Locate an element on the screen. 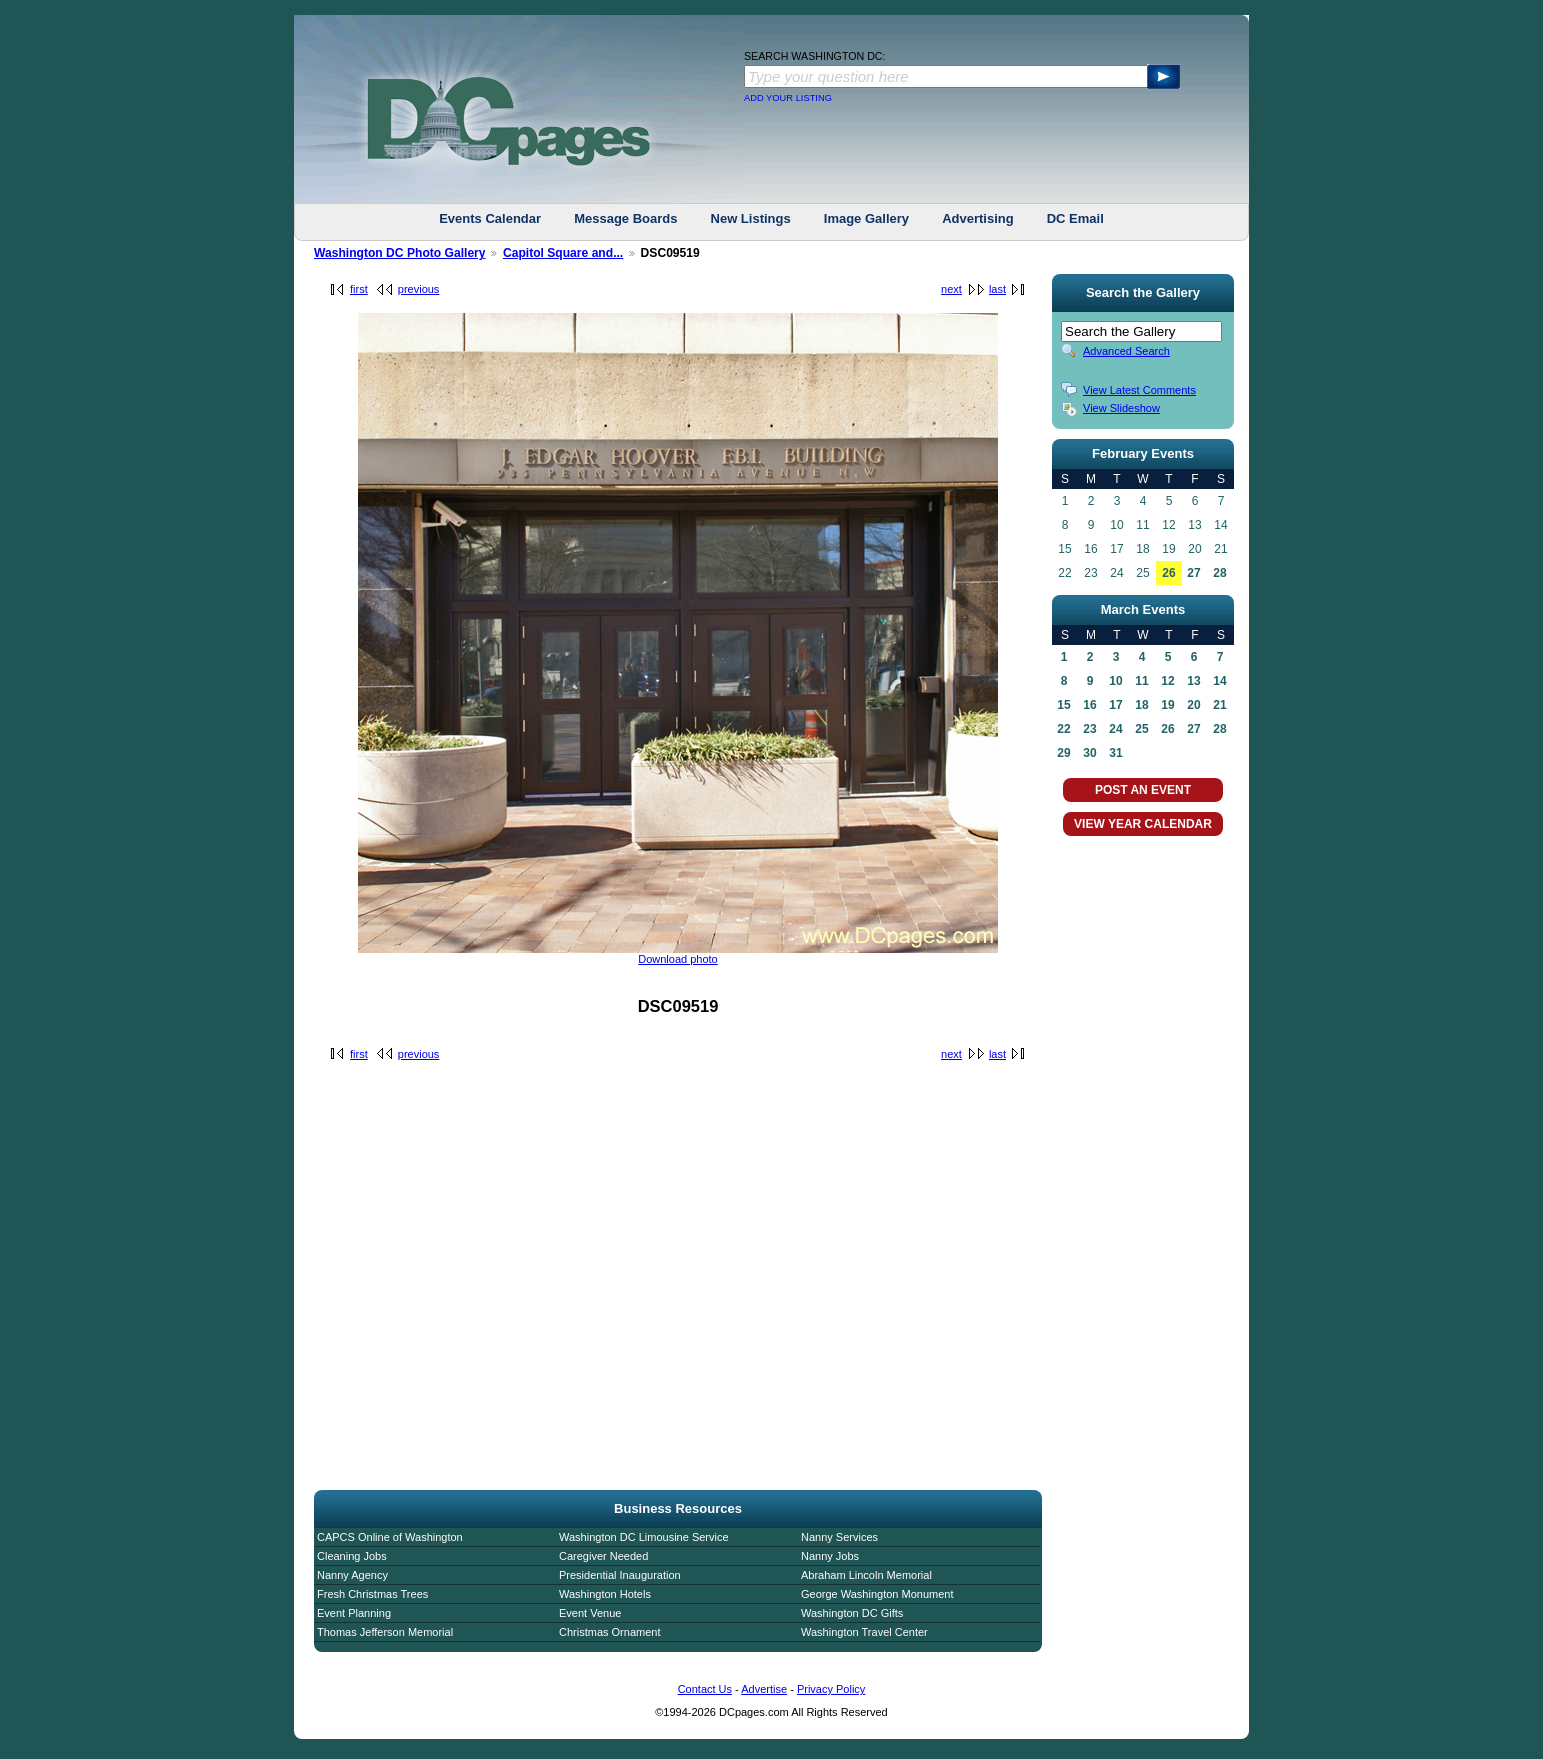 This screenshot has height=1759, width=1543. POST AN EVENT is located at coordinates (1143, 790).